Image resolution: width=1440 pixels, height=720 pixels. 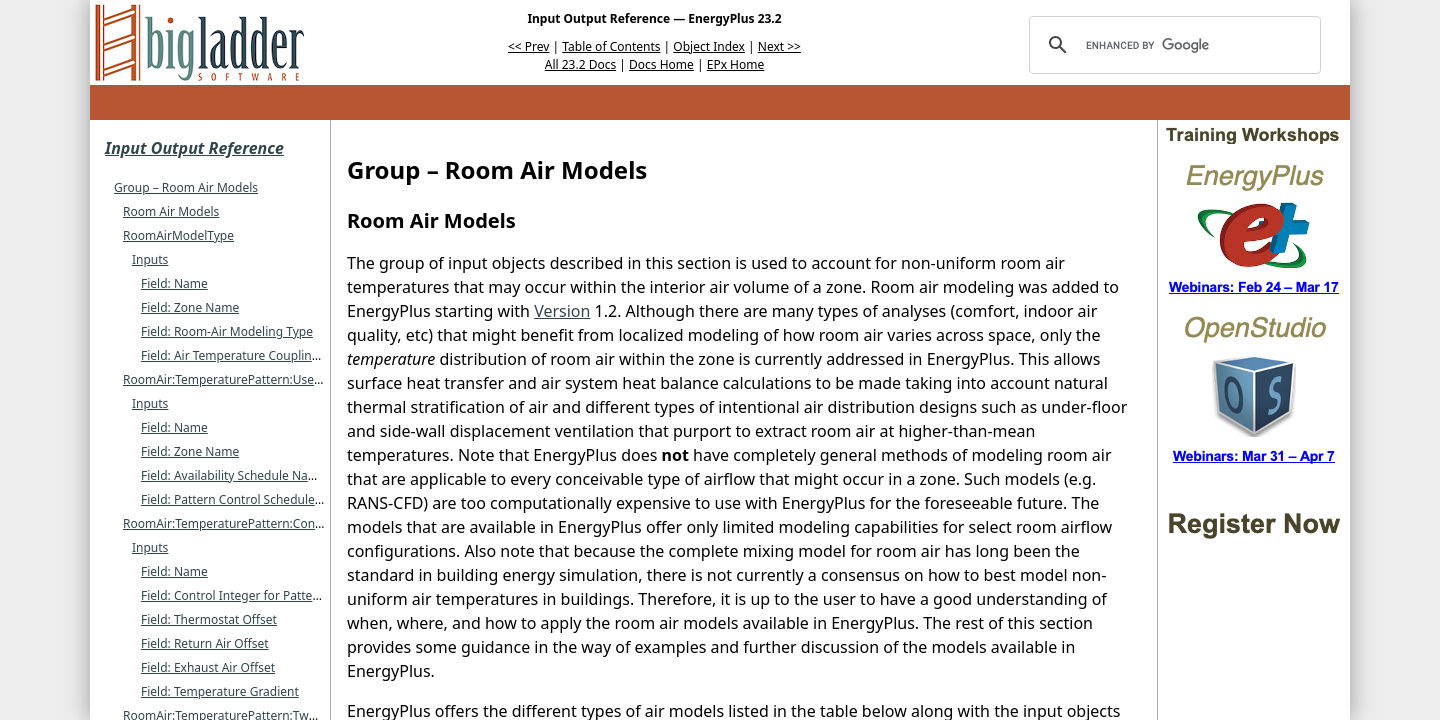 What do you see at coordinates (174, 283) in the screenshot?
I see `Field: Name` at bounding box center [174, 283].